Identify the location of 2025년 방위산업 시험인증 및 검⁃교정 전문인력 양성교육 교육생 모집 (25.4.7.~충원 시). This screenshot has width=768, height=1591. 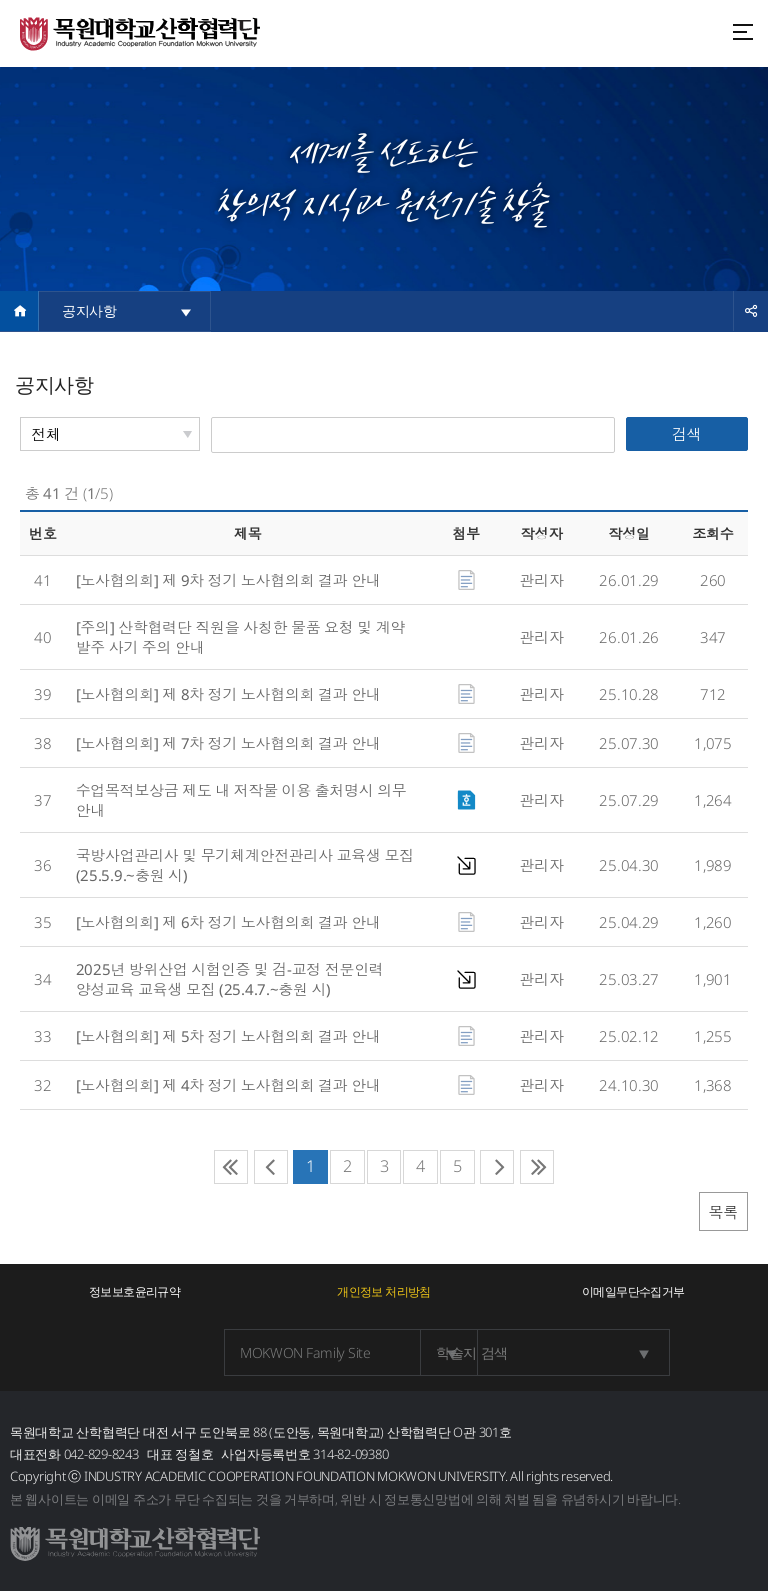
(230, 979).